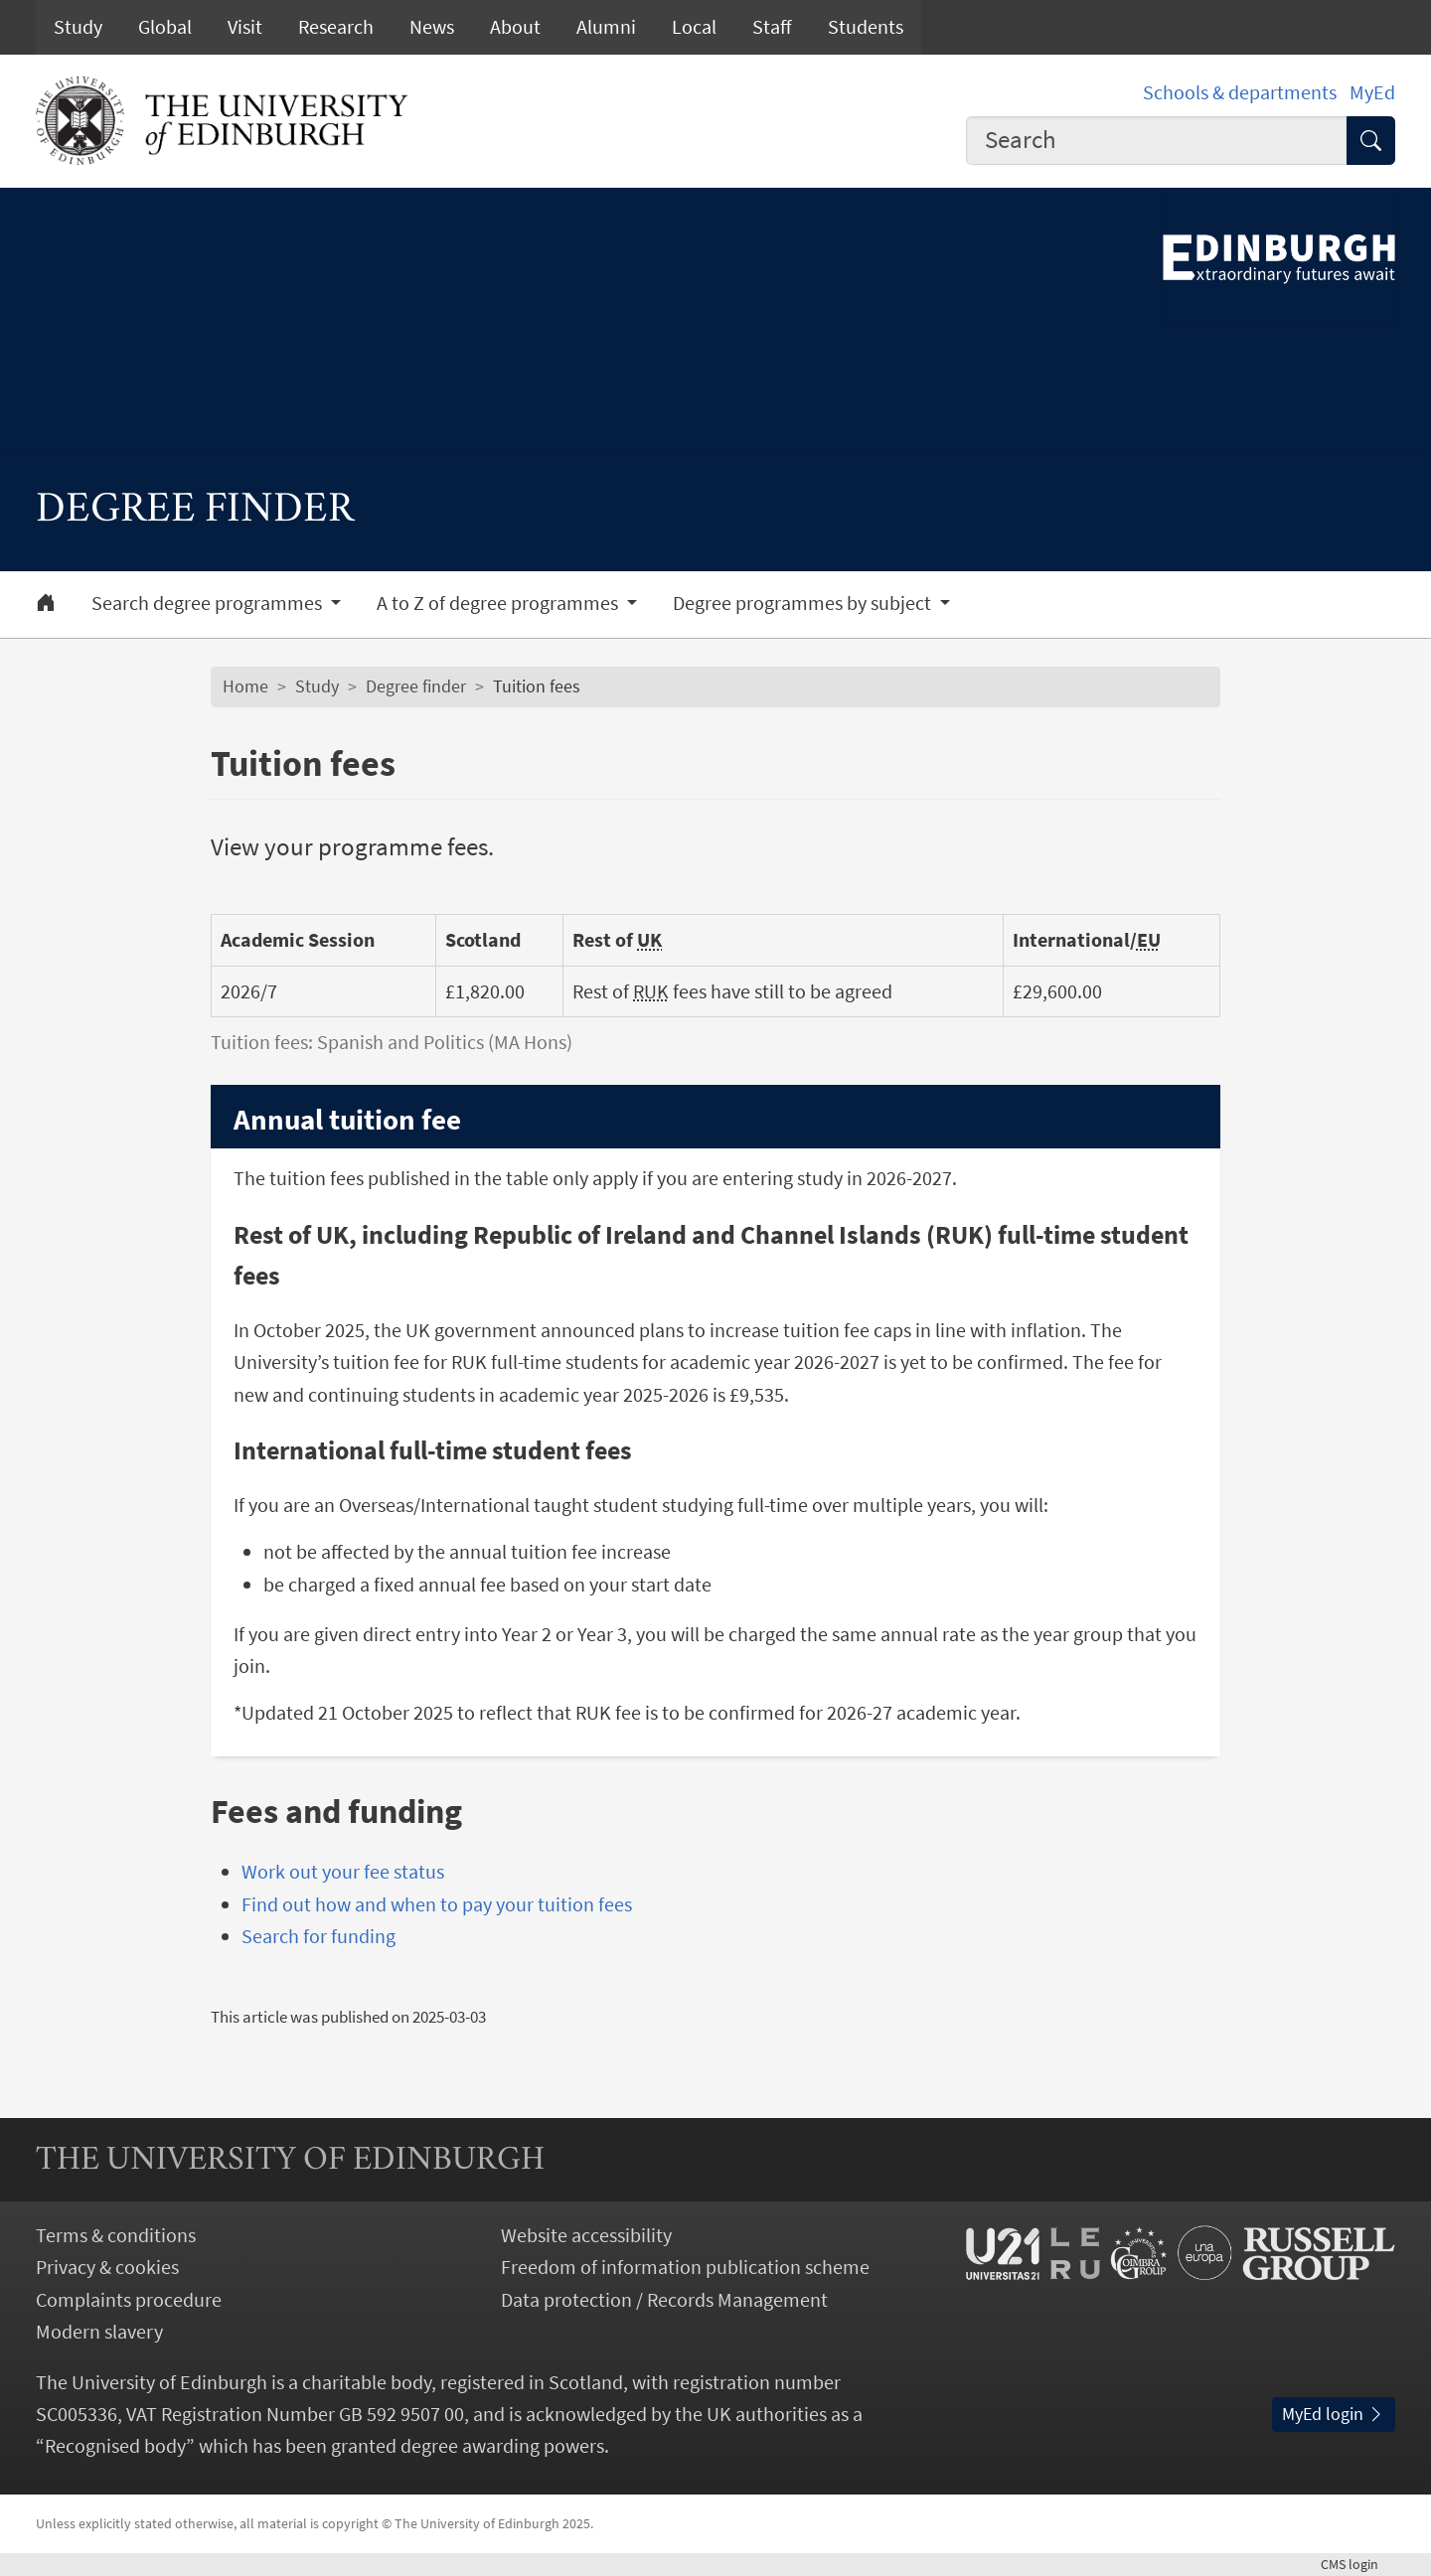 The image size is (1431, 2576). Describe the element at coordinates (416, 686) in the screenshot. I see `Degree finder` at that location.